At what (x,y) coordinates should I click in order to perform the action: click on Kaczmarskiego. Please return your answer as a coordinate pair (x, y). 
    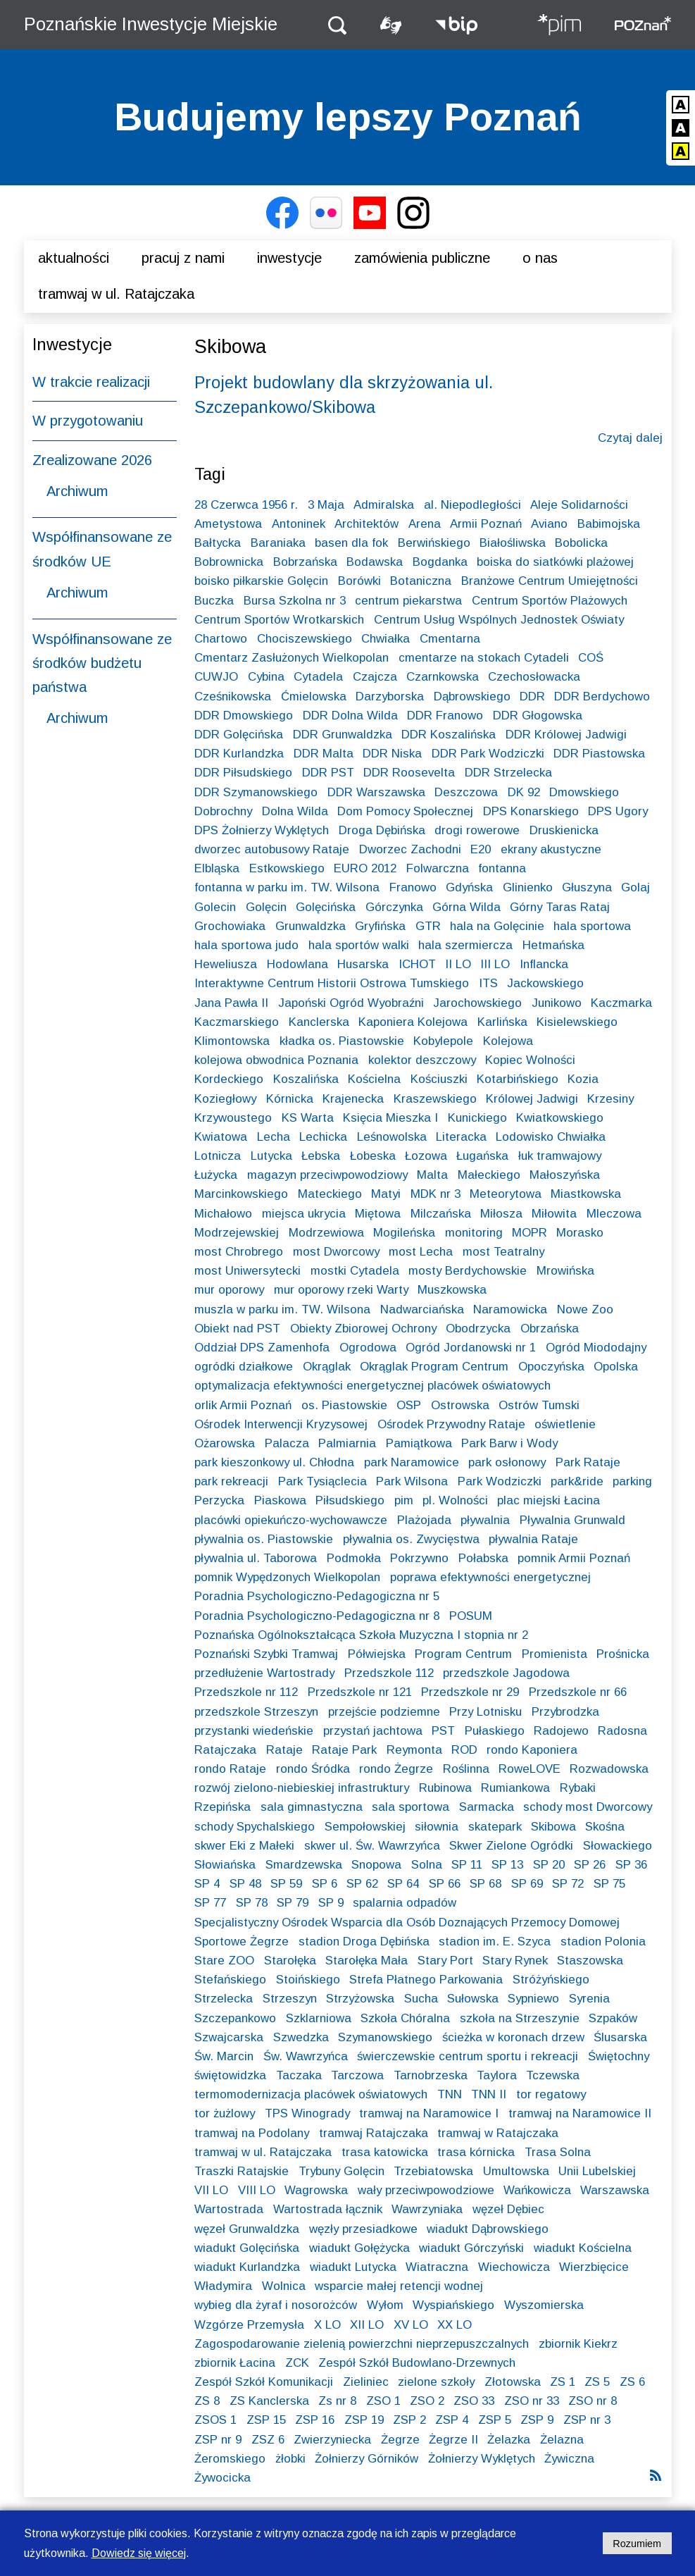
    Looking at the image, I should click on (236, 1022).